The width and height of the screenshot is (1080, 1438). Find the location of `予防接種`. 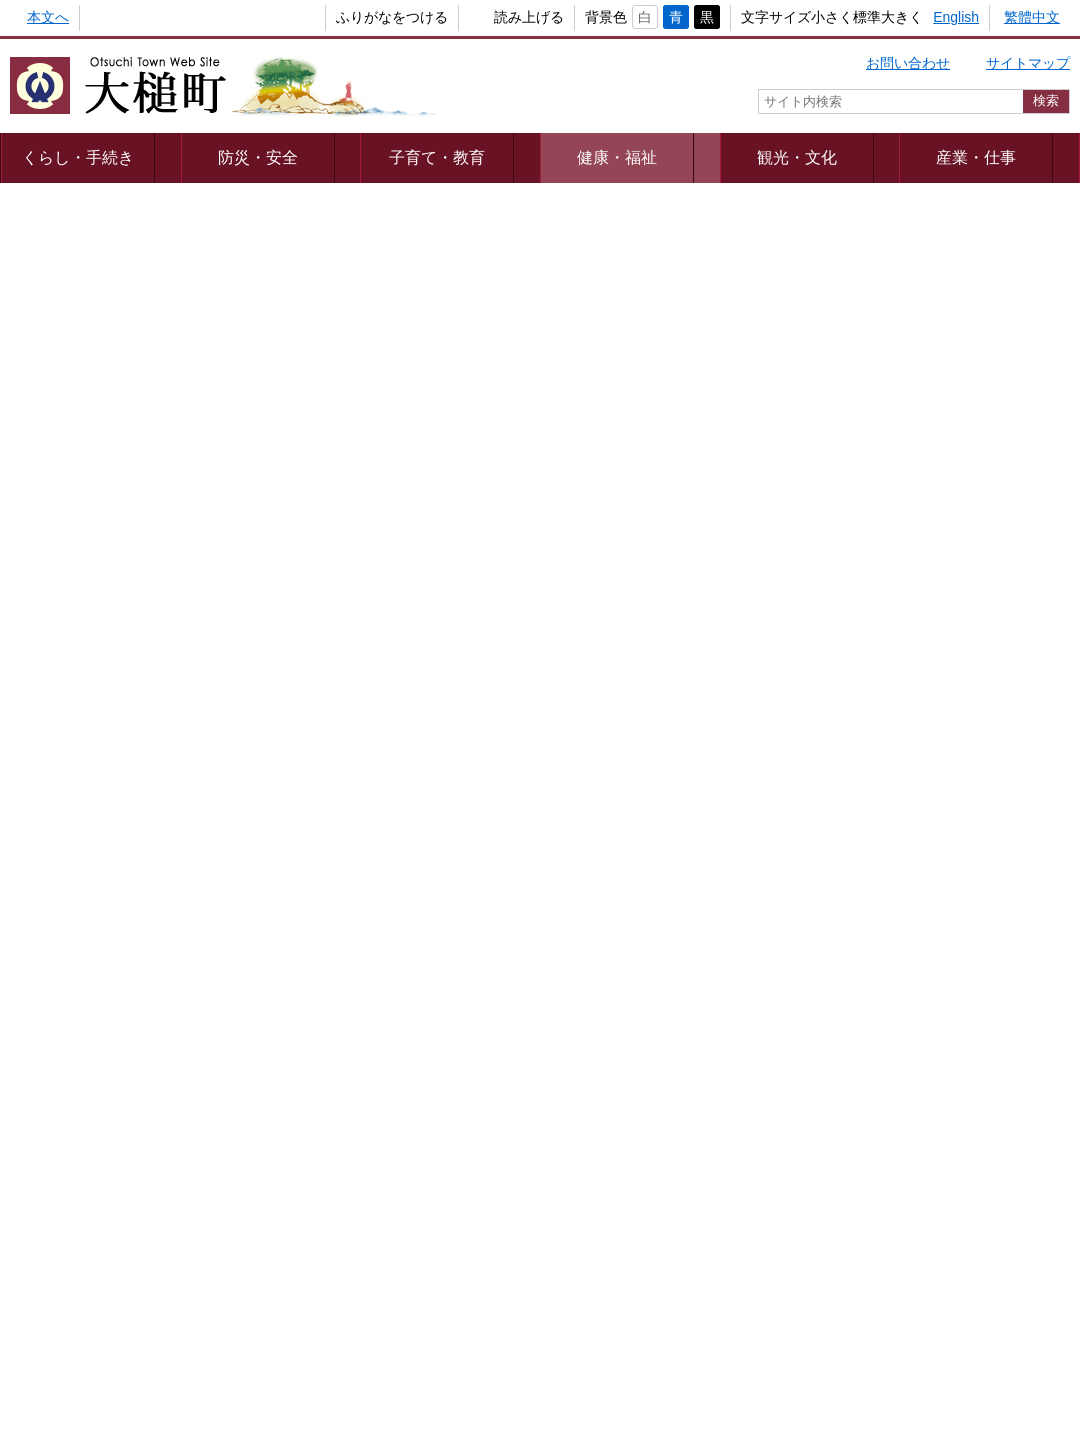

予防接種 is located at coordinates (864, 361).